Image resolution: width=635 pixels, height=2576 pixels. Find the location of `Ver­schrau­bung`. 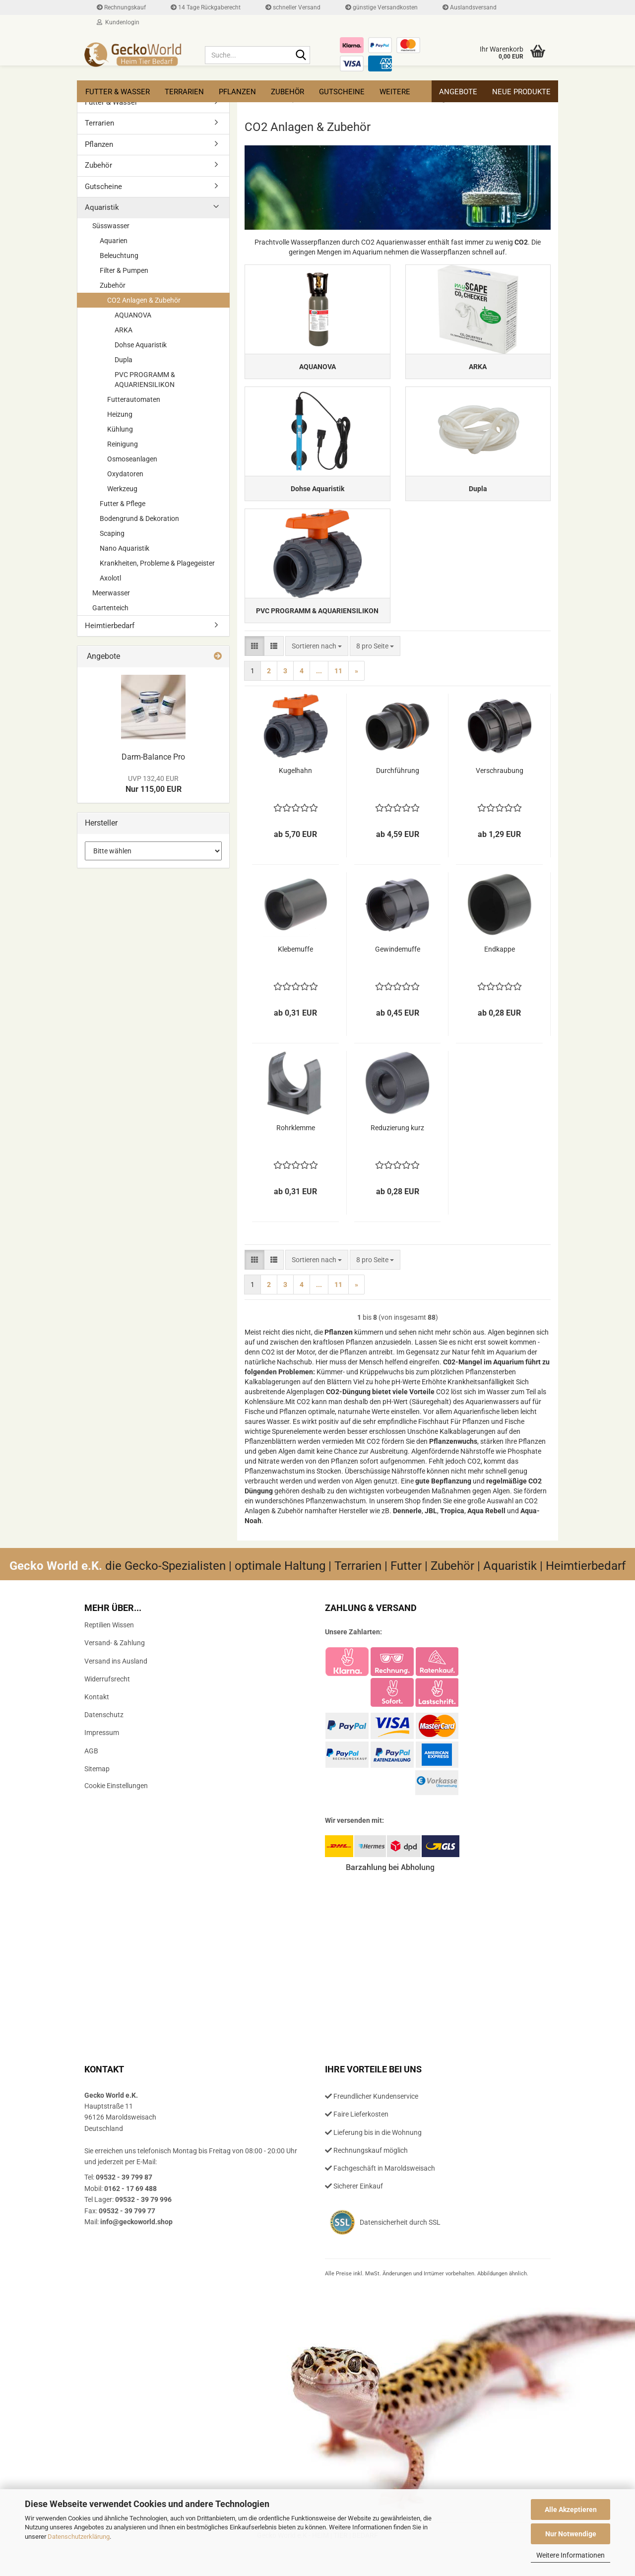

Ver­schrau­bung is located at coordinates (499, 799).